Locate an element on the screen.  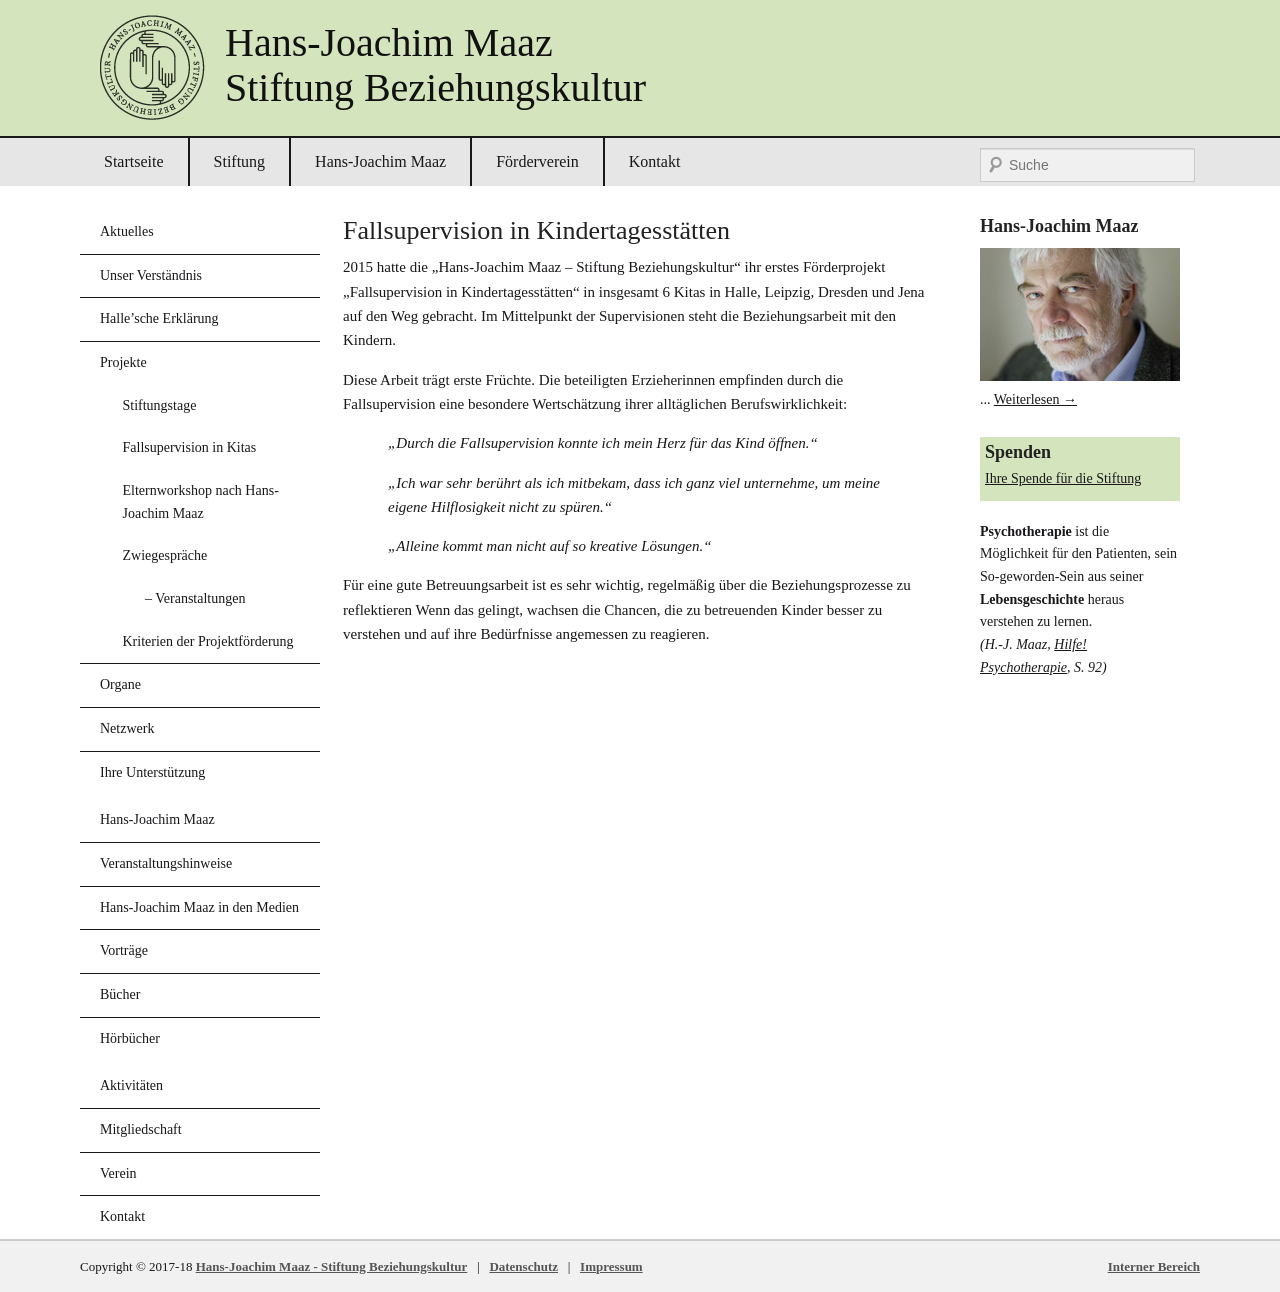
Unser Verständnis is located at coordinates (151, 275).